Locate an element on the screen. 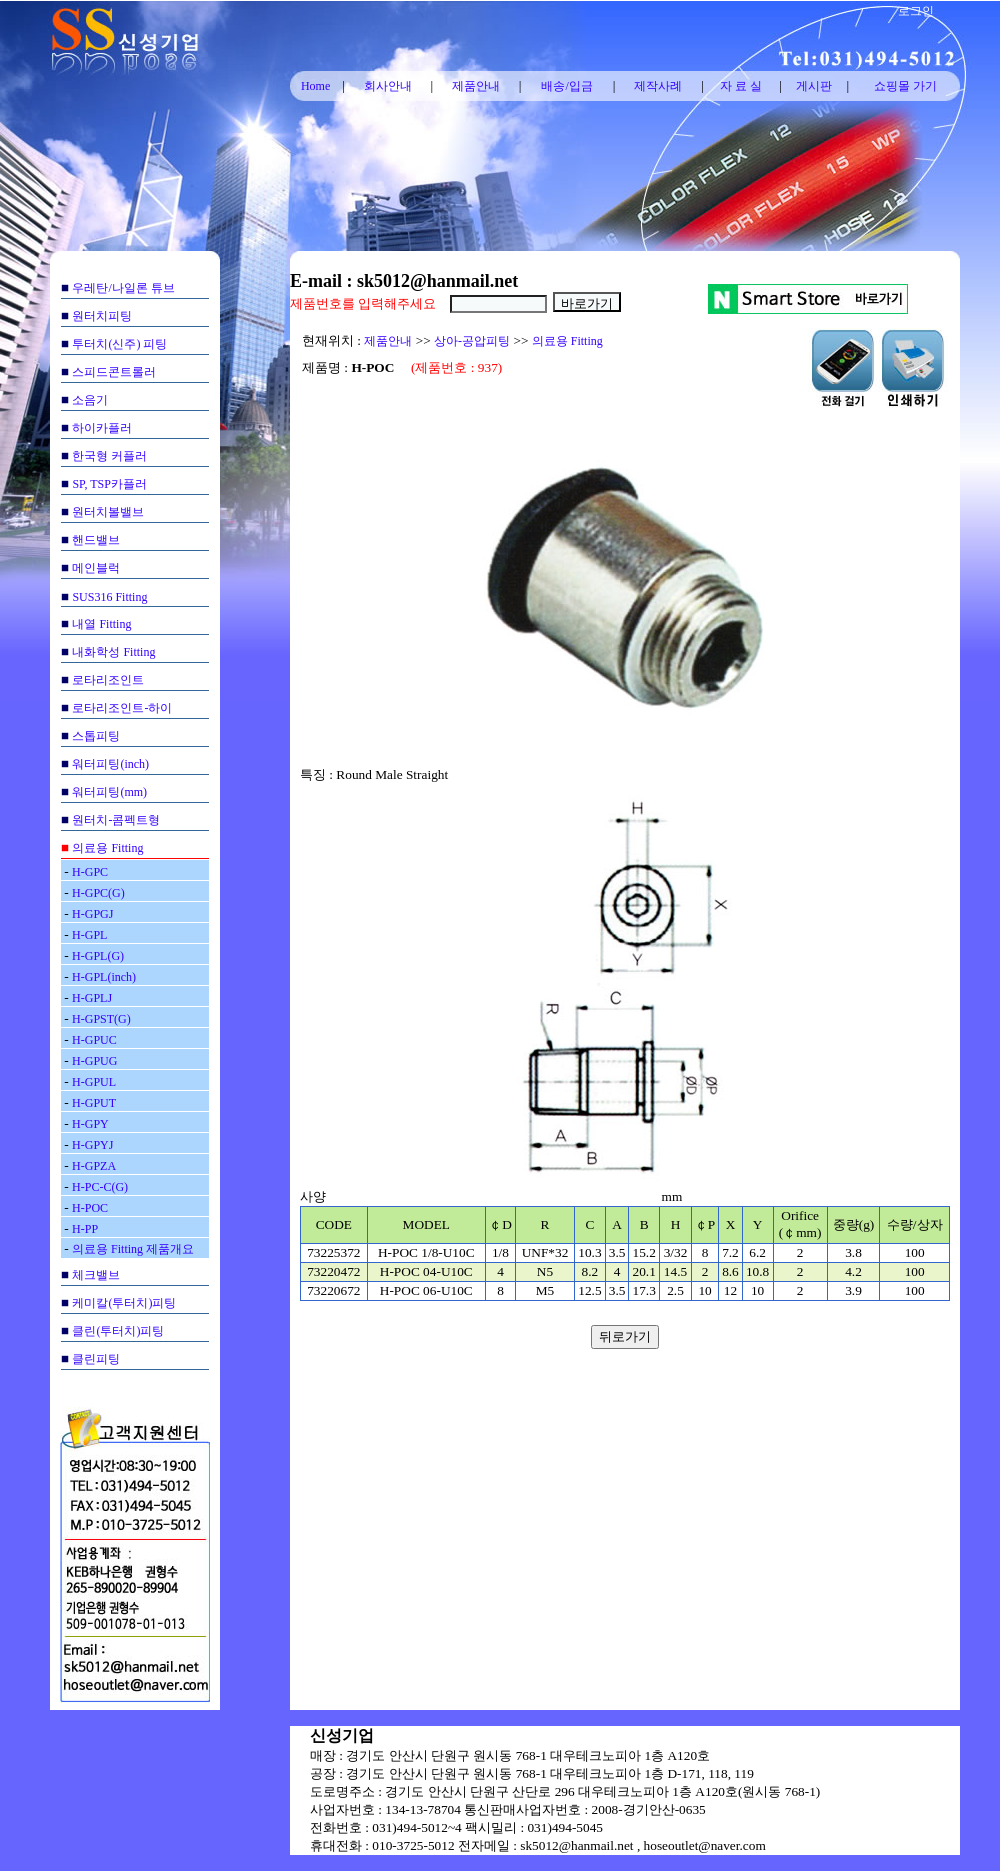 The image size is (1001, 1871). H-GPZA is located at coordinates (94, 1166).